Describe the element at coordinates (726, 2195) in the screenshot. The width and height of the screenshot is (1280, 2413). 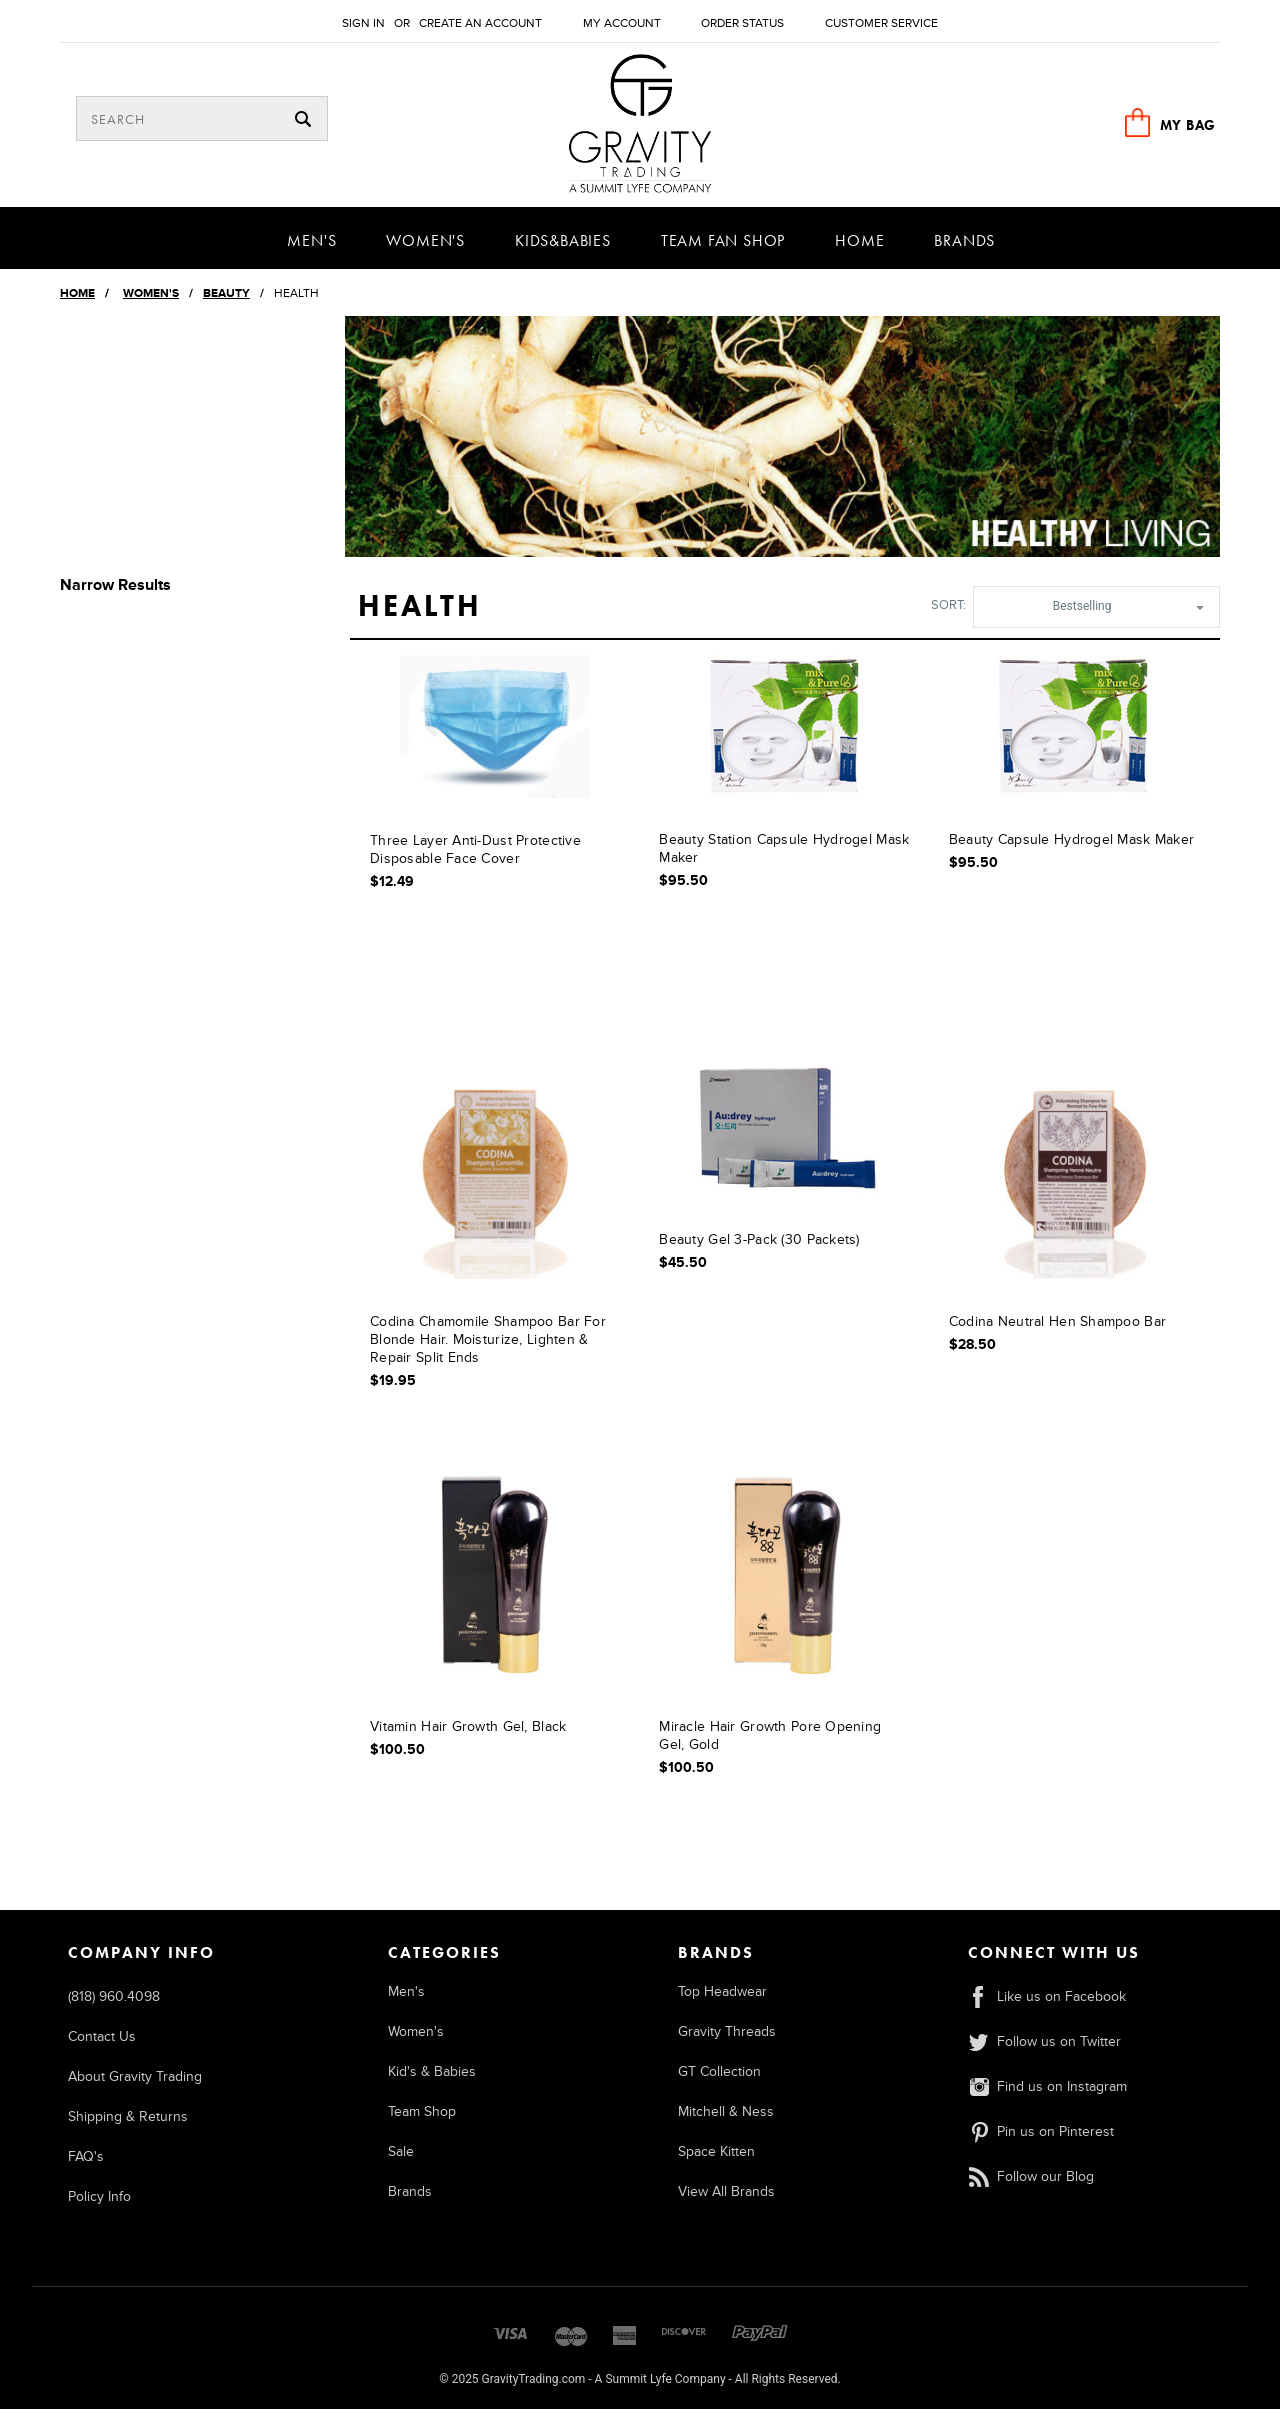
I see `View All Brands` at that location.